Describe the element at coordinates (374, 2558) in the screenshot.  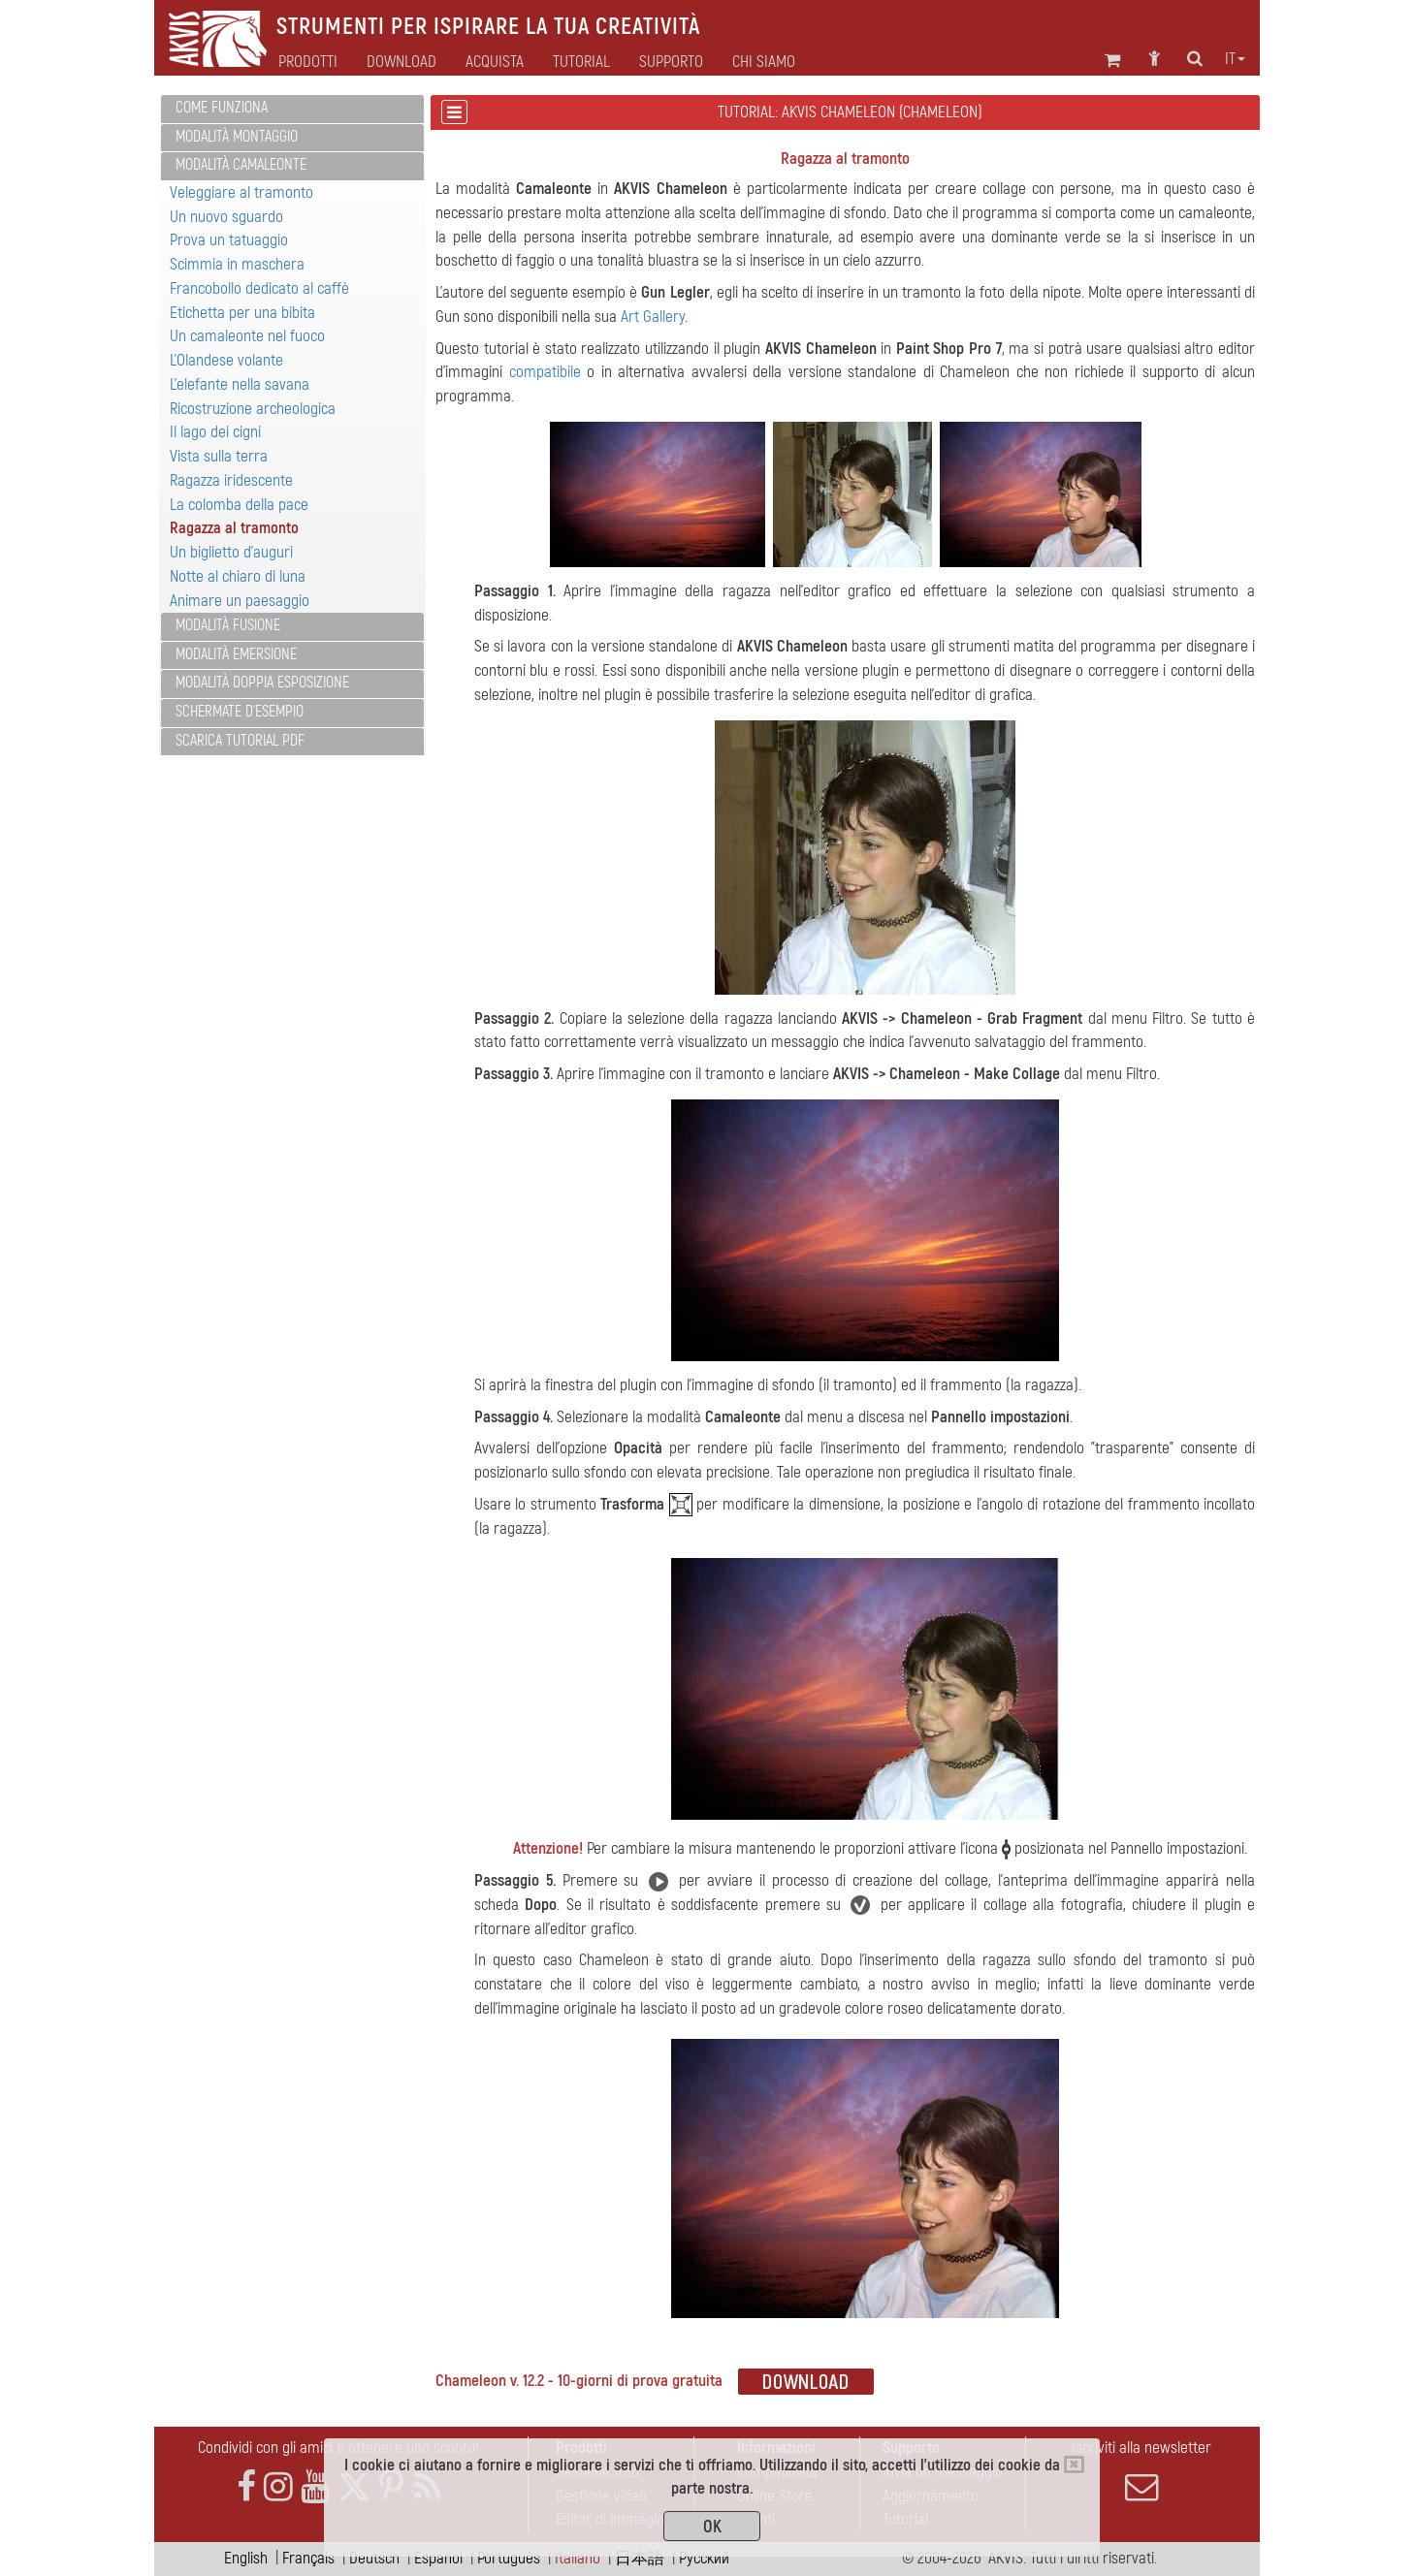
I see `Deutsch` at that location.